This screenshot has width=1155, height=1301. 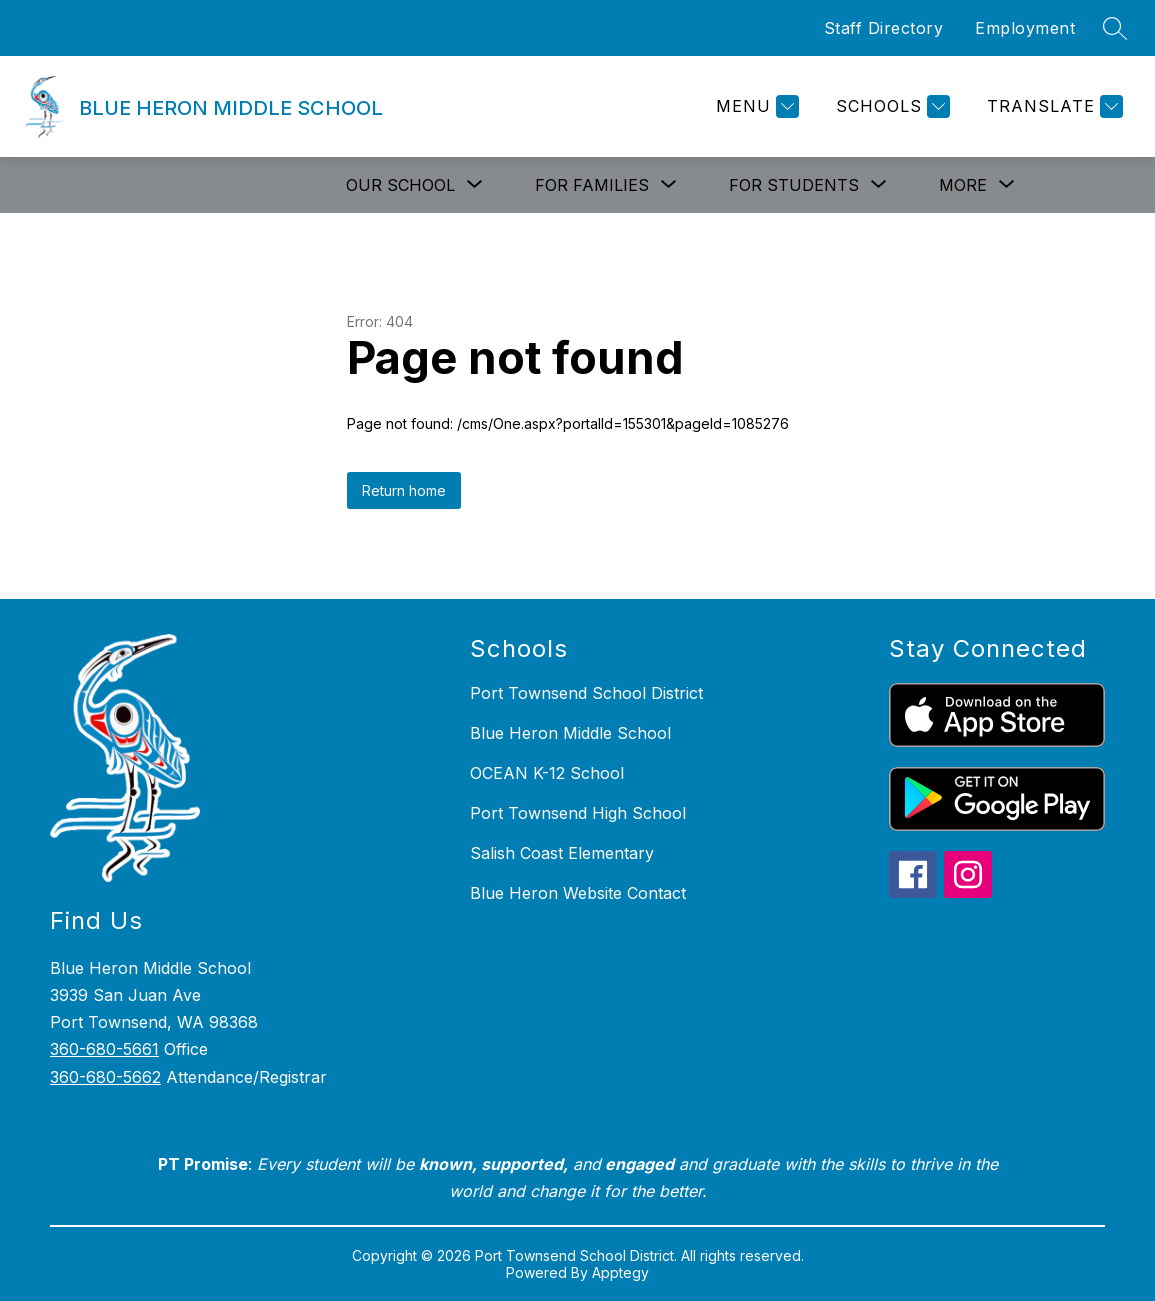 I want to click on [Show submenu for More], so click(x=963, y=185).